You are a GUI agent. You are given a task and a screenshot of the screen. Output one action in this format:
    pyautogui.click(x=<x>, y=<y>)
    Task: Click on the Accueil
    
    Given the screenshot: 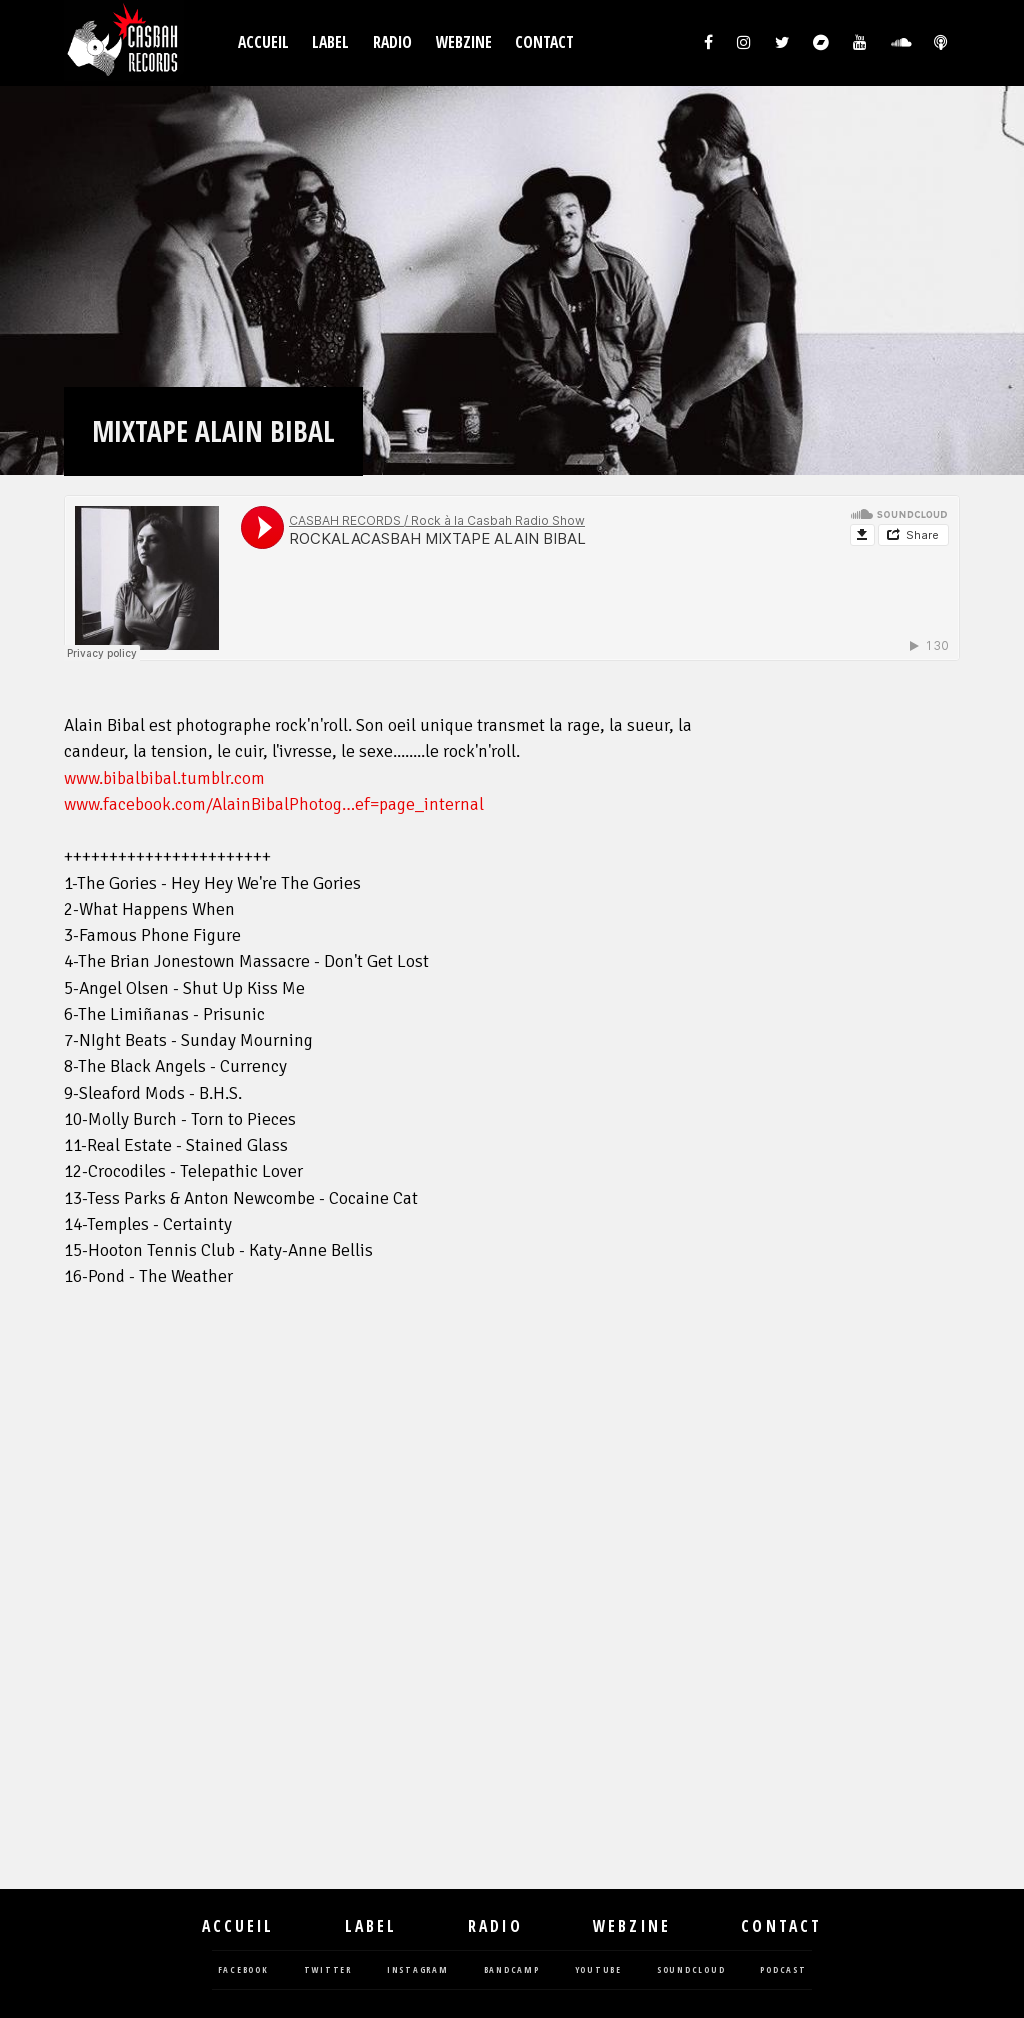 What is the action you would take?
    pyautogui.click(x=263, y=42)
    